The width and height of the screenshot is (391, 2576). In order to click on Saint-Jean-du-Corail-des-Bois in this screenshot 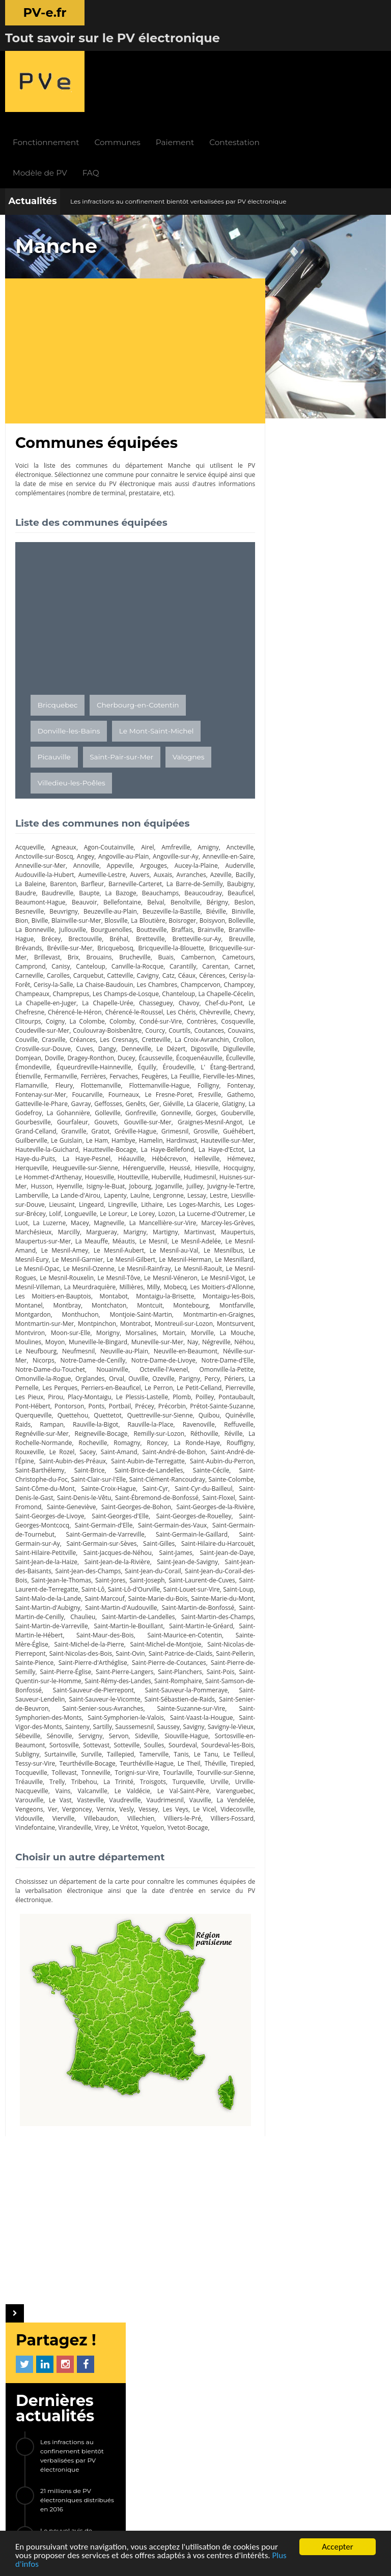, I will do `click(56, 1530)`.